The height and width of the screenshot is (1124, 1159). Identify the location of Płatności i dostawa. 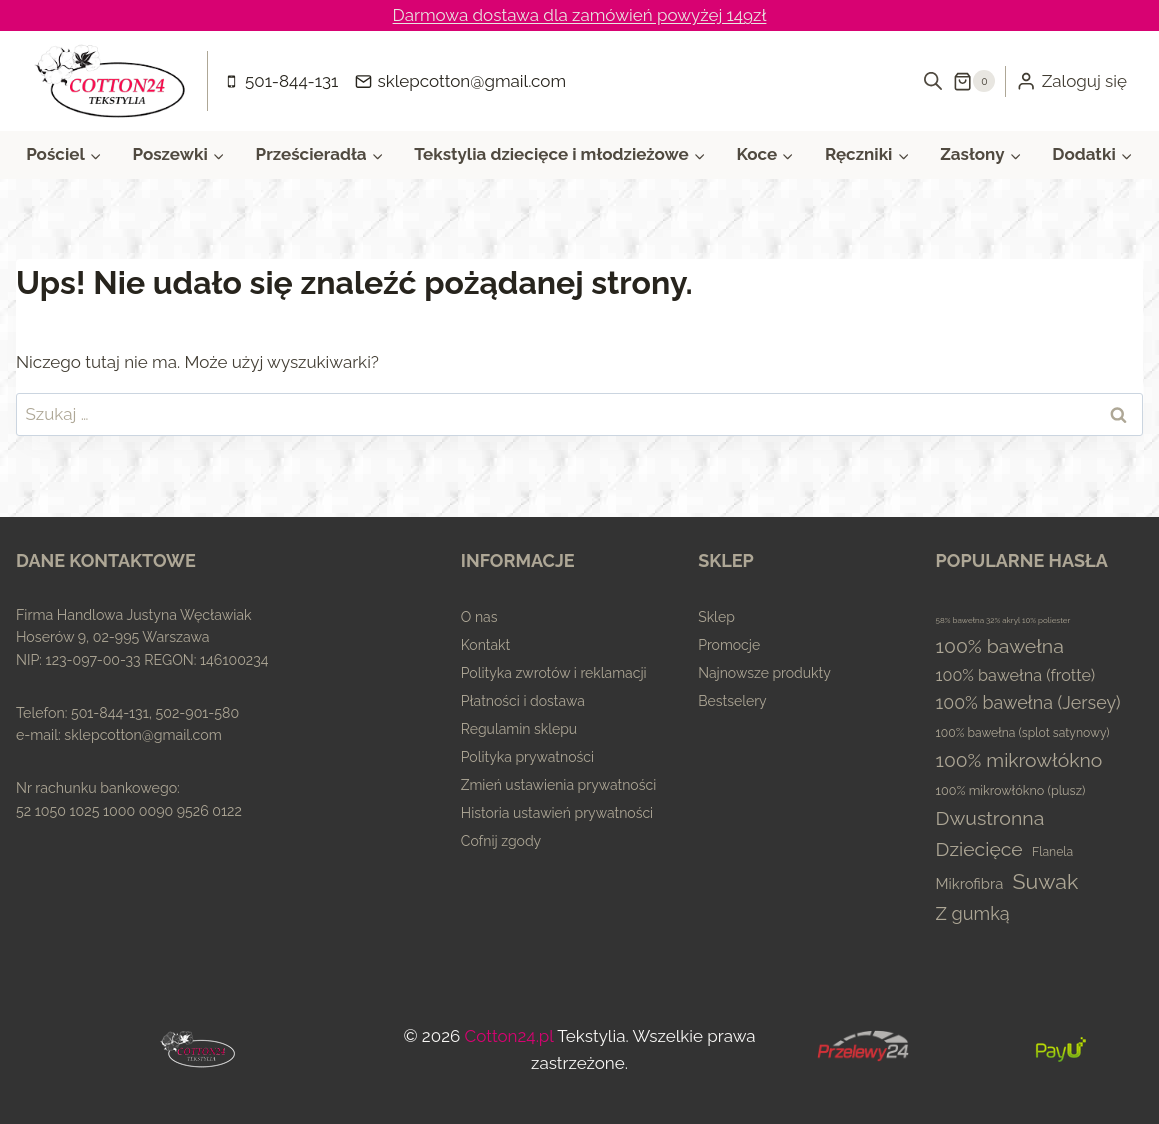
(523, 701).